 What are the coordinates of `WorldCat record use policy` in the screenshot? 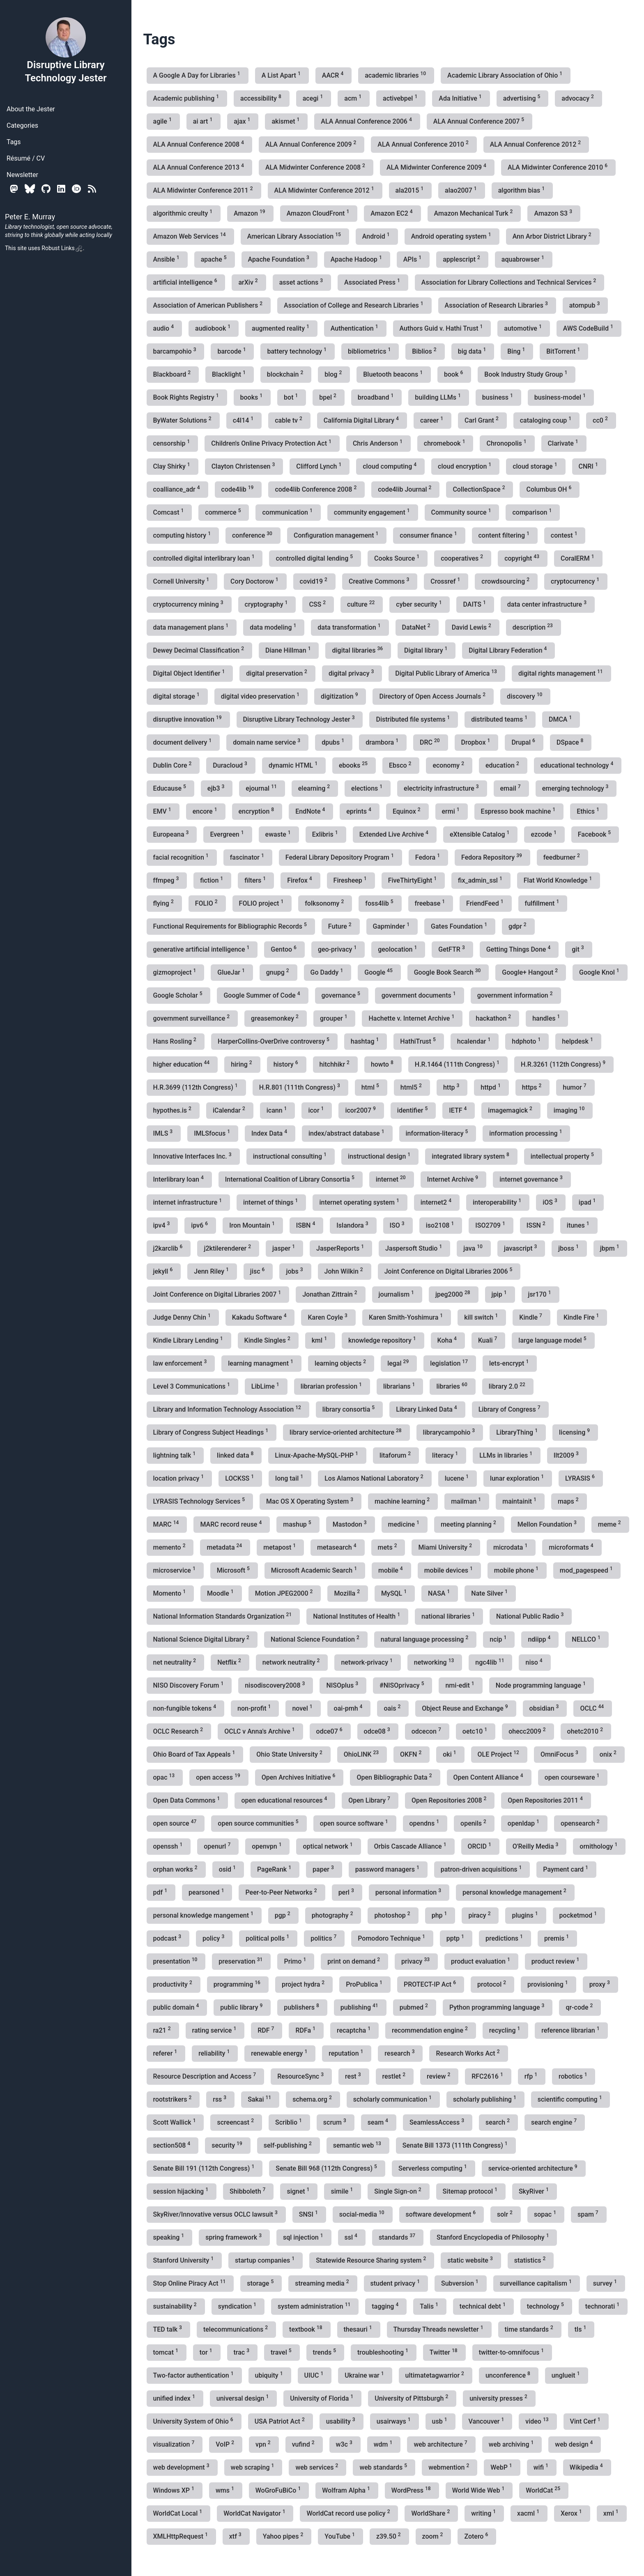 It's located at (348, 2513).